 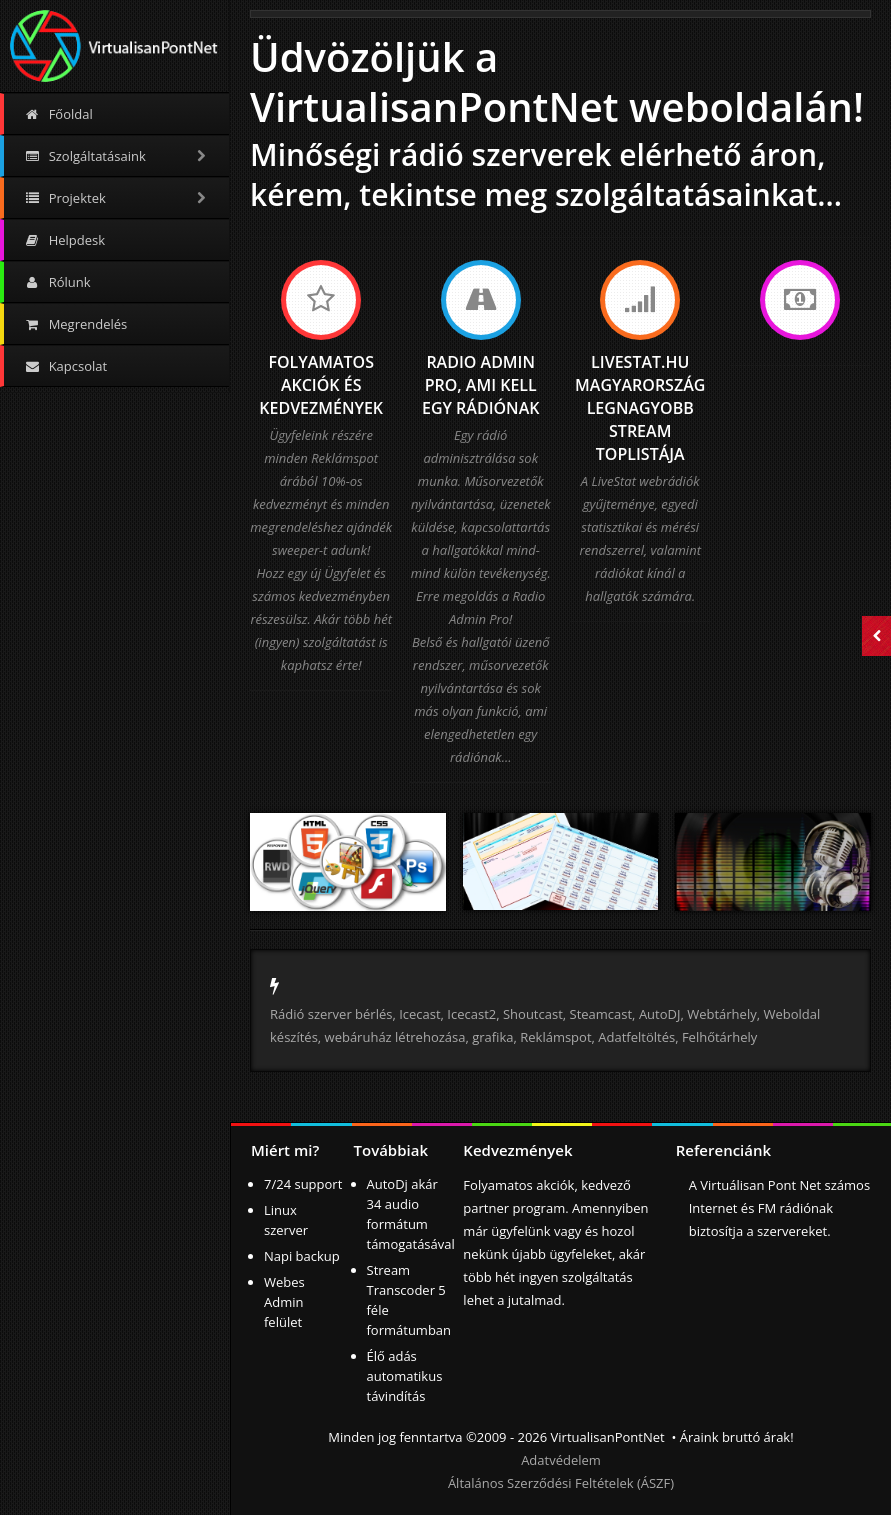 I want to click on Rádió szerver bérlés,, so click(x=333, y=1014).